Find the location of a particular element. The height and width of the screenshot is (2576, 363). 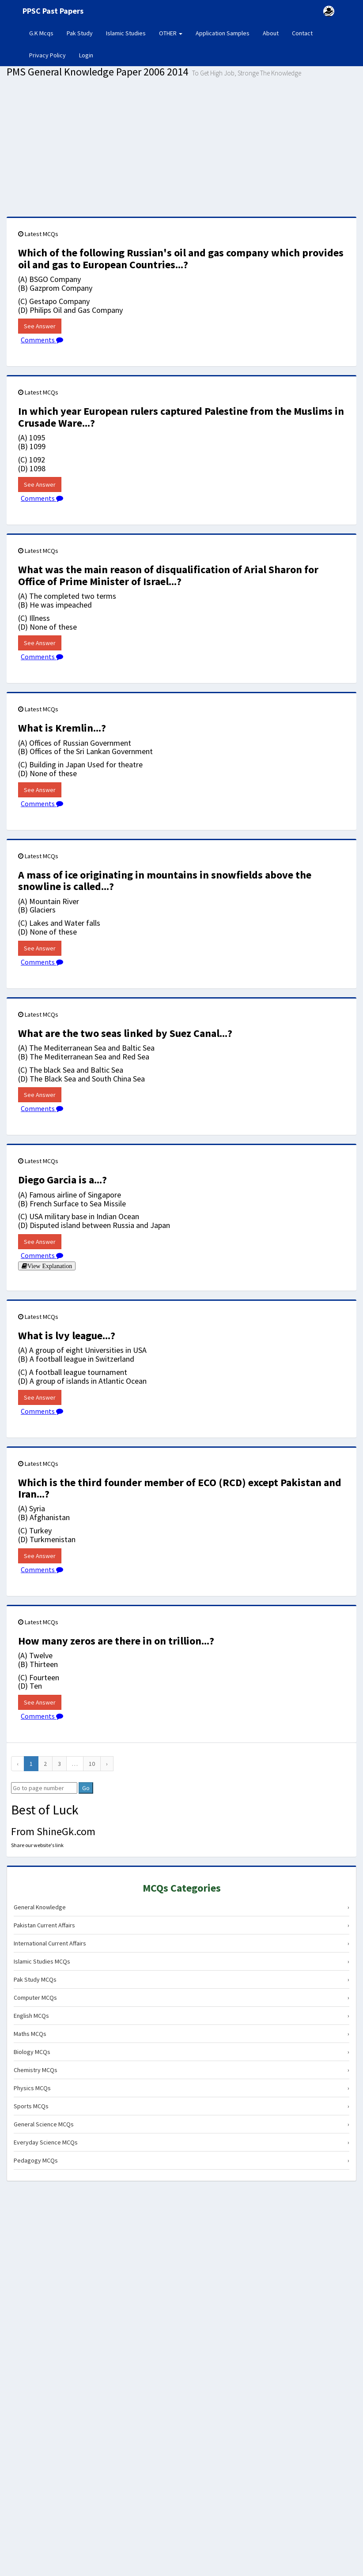

Privacy Policy is located at coordinates (47, 55).